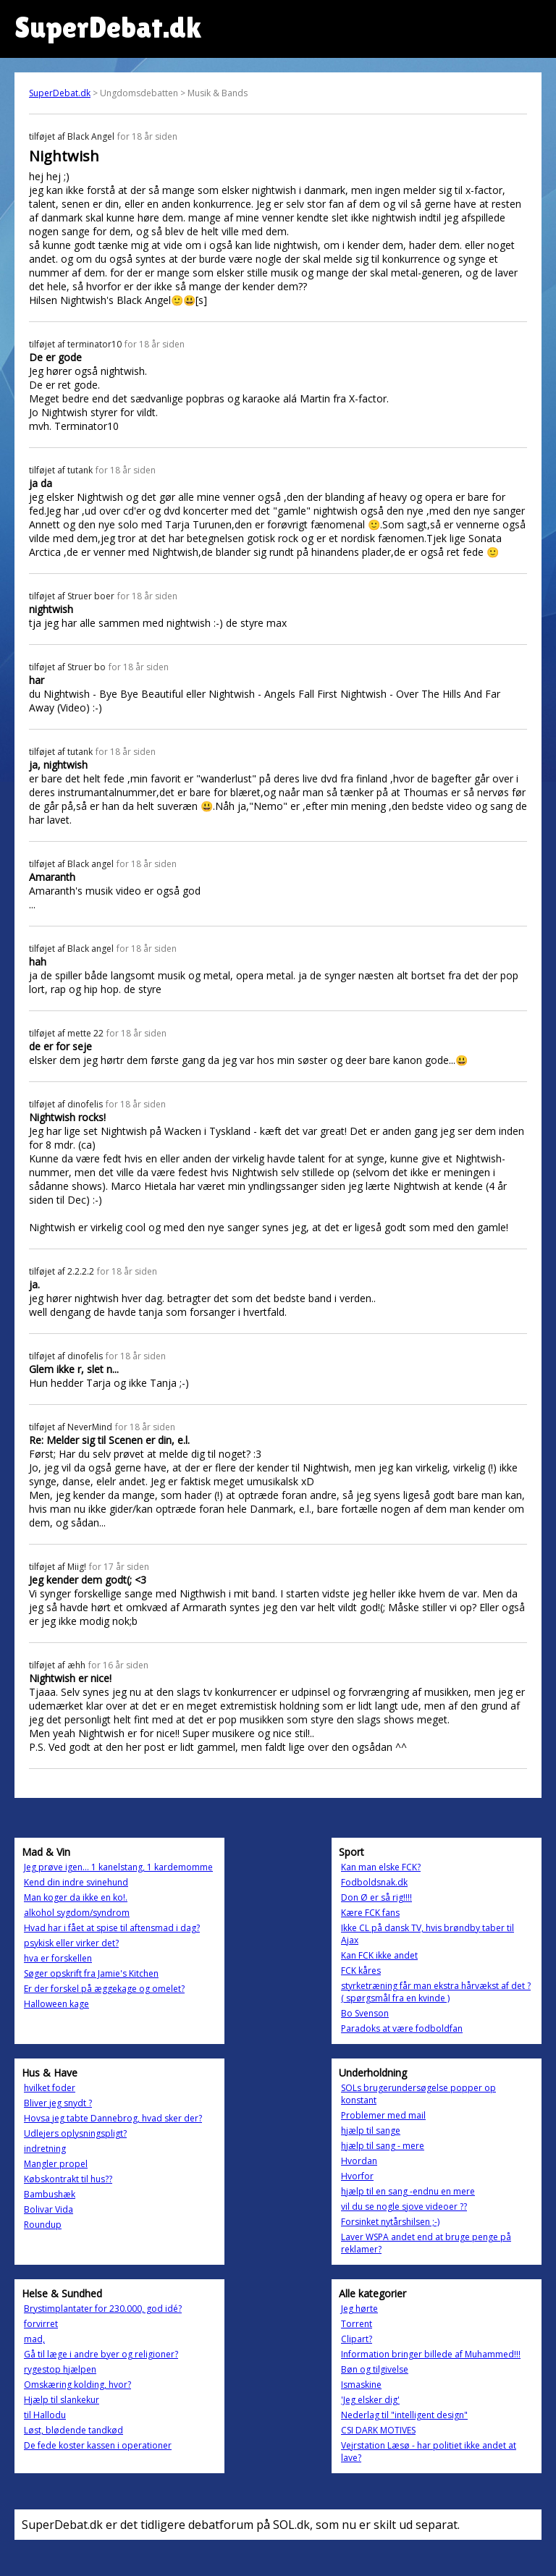  What do you see at coordinates (56, 2004) in the screenshot?
I see `Halloween kage` at bounding box center [56, 2004].